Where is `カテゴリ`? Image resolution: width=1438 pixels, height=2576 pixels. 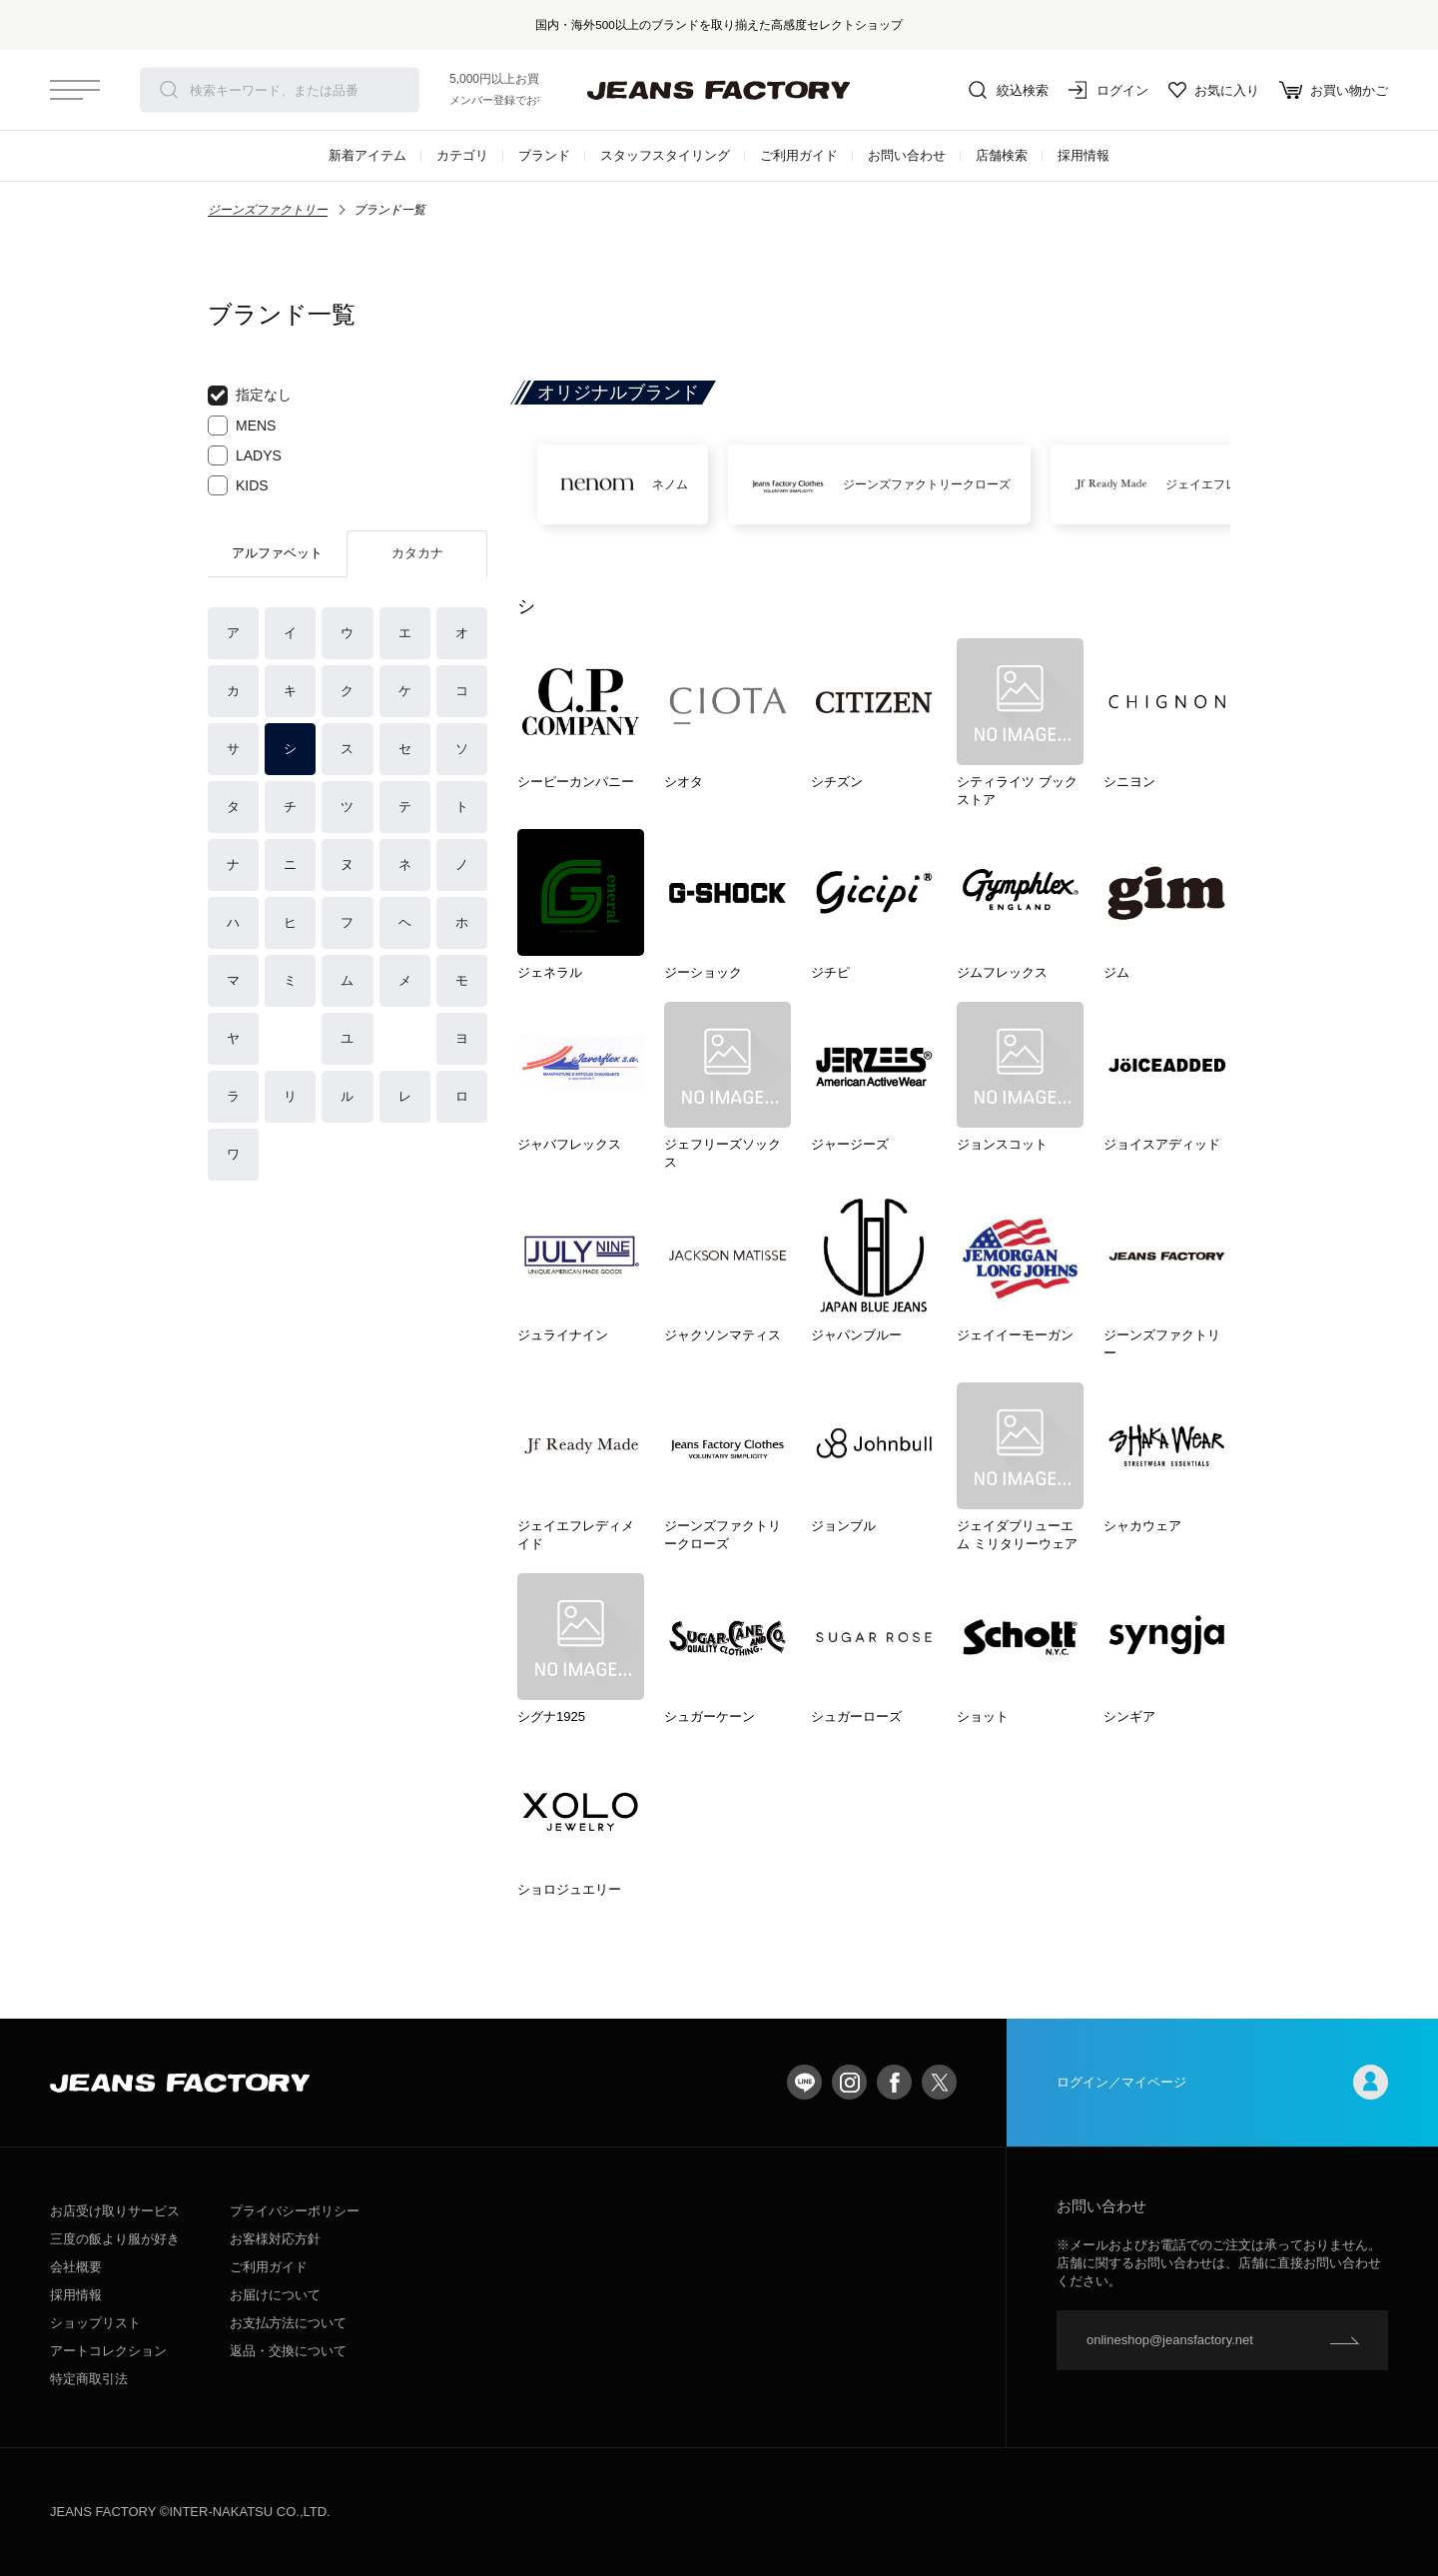 カテゴリ is located at coordinates (462, 155).